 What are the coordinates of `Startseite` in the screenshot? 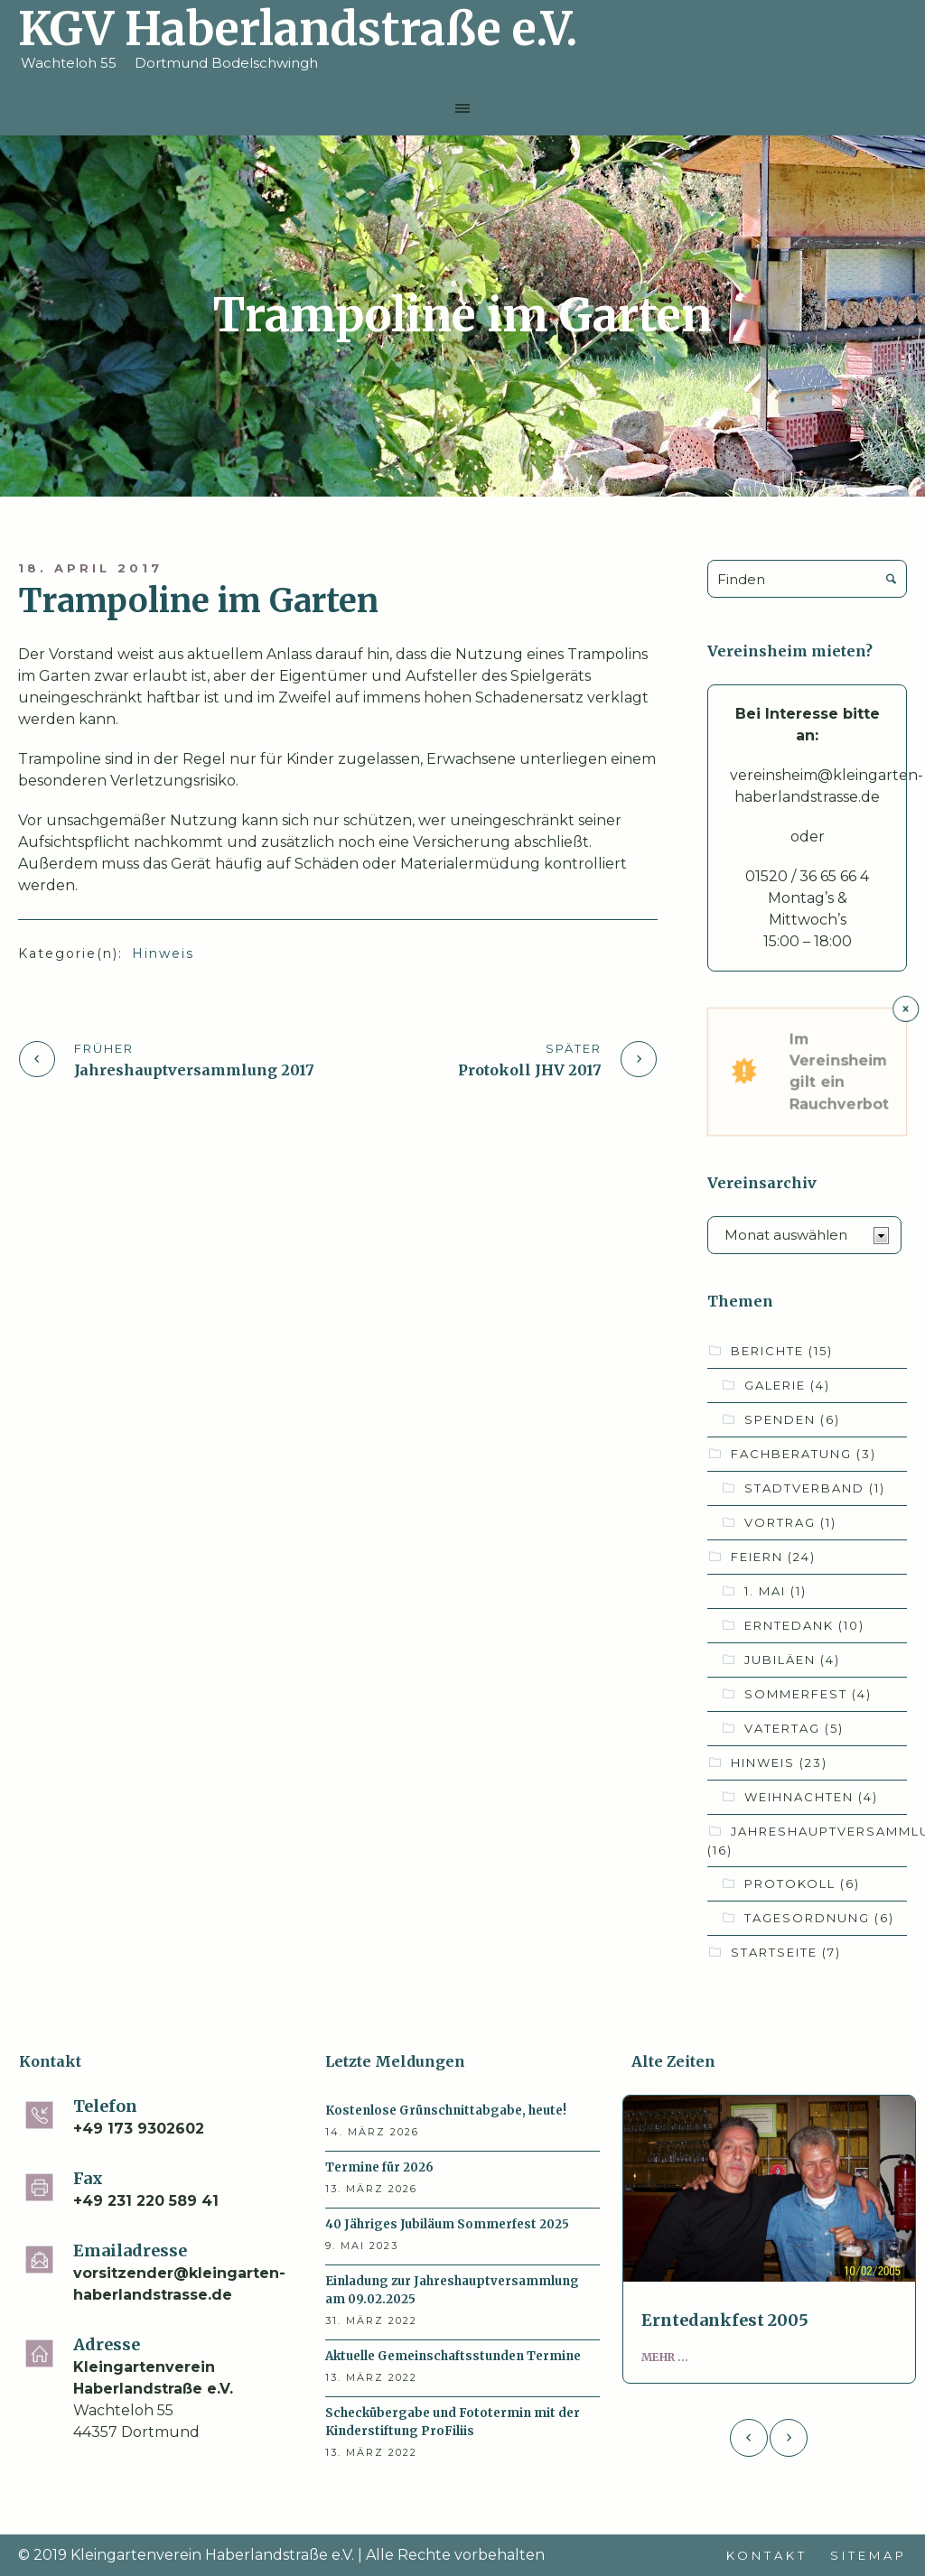 It's located at (786, 1952).